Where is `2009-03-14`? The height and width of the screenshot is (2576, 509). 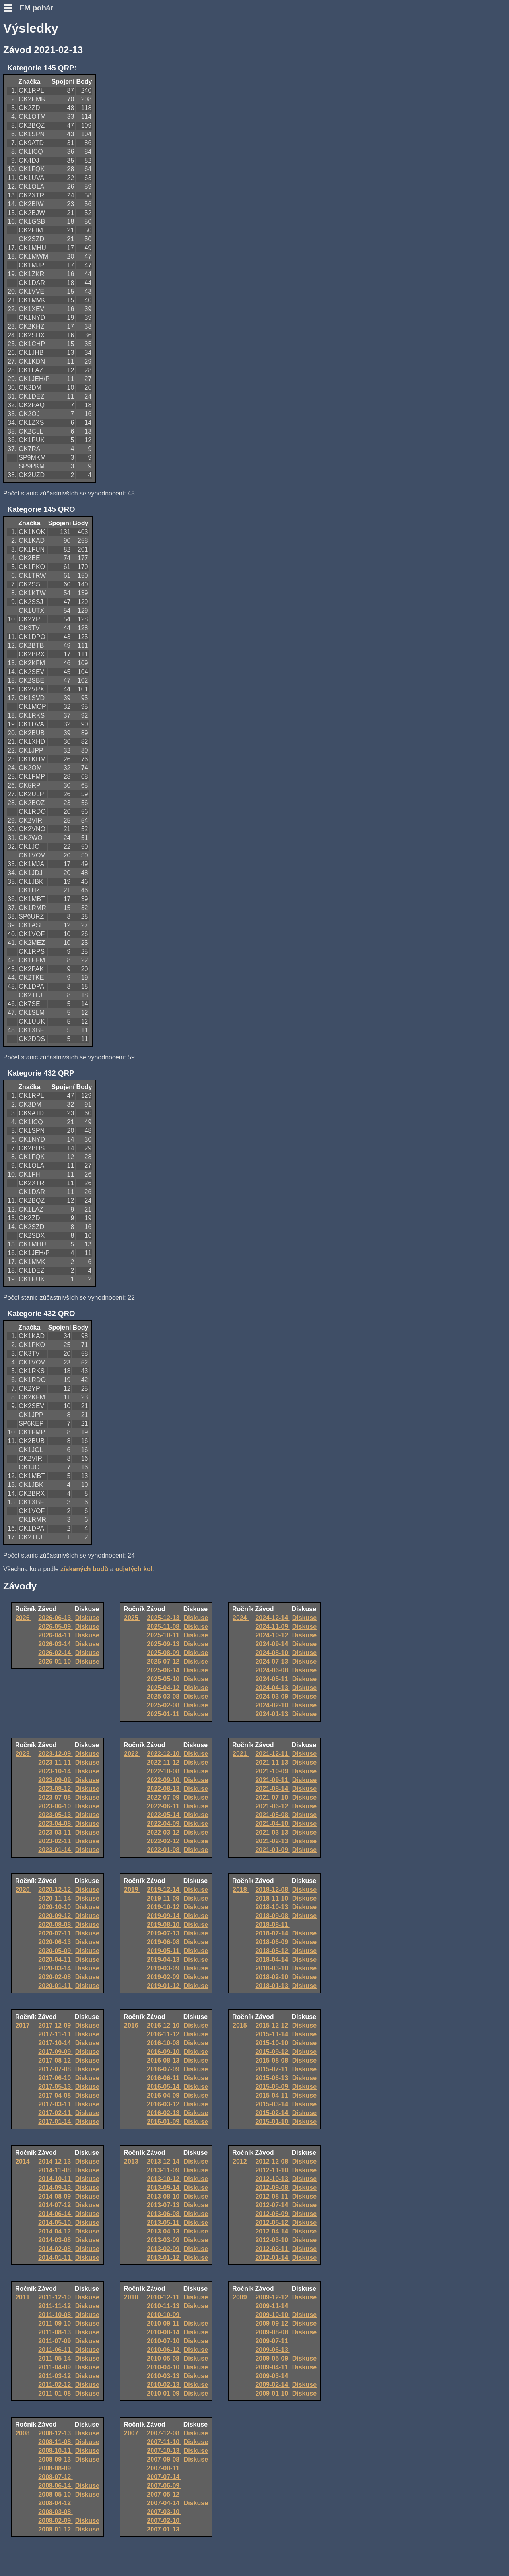 2009-03-14 is located at coordinates (272, 2376).